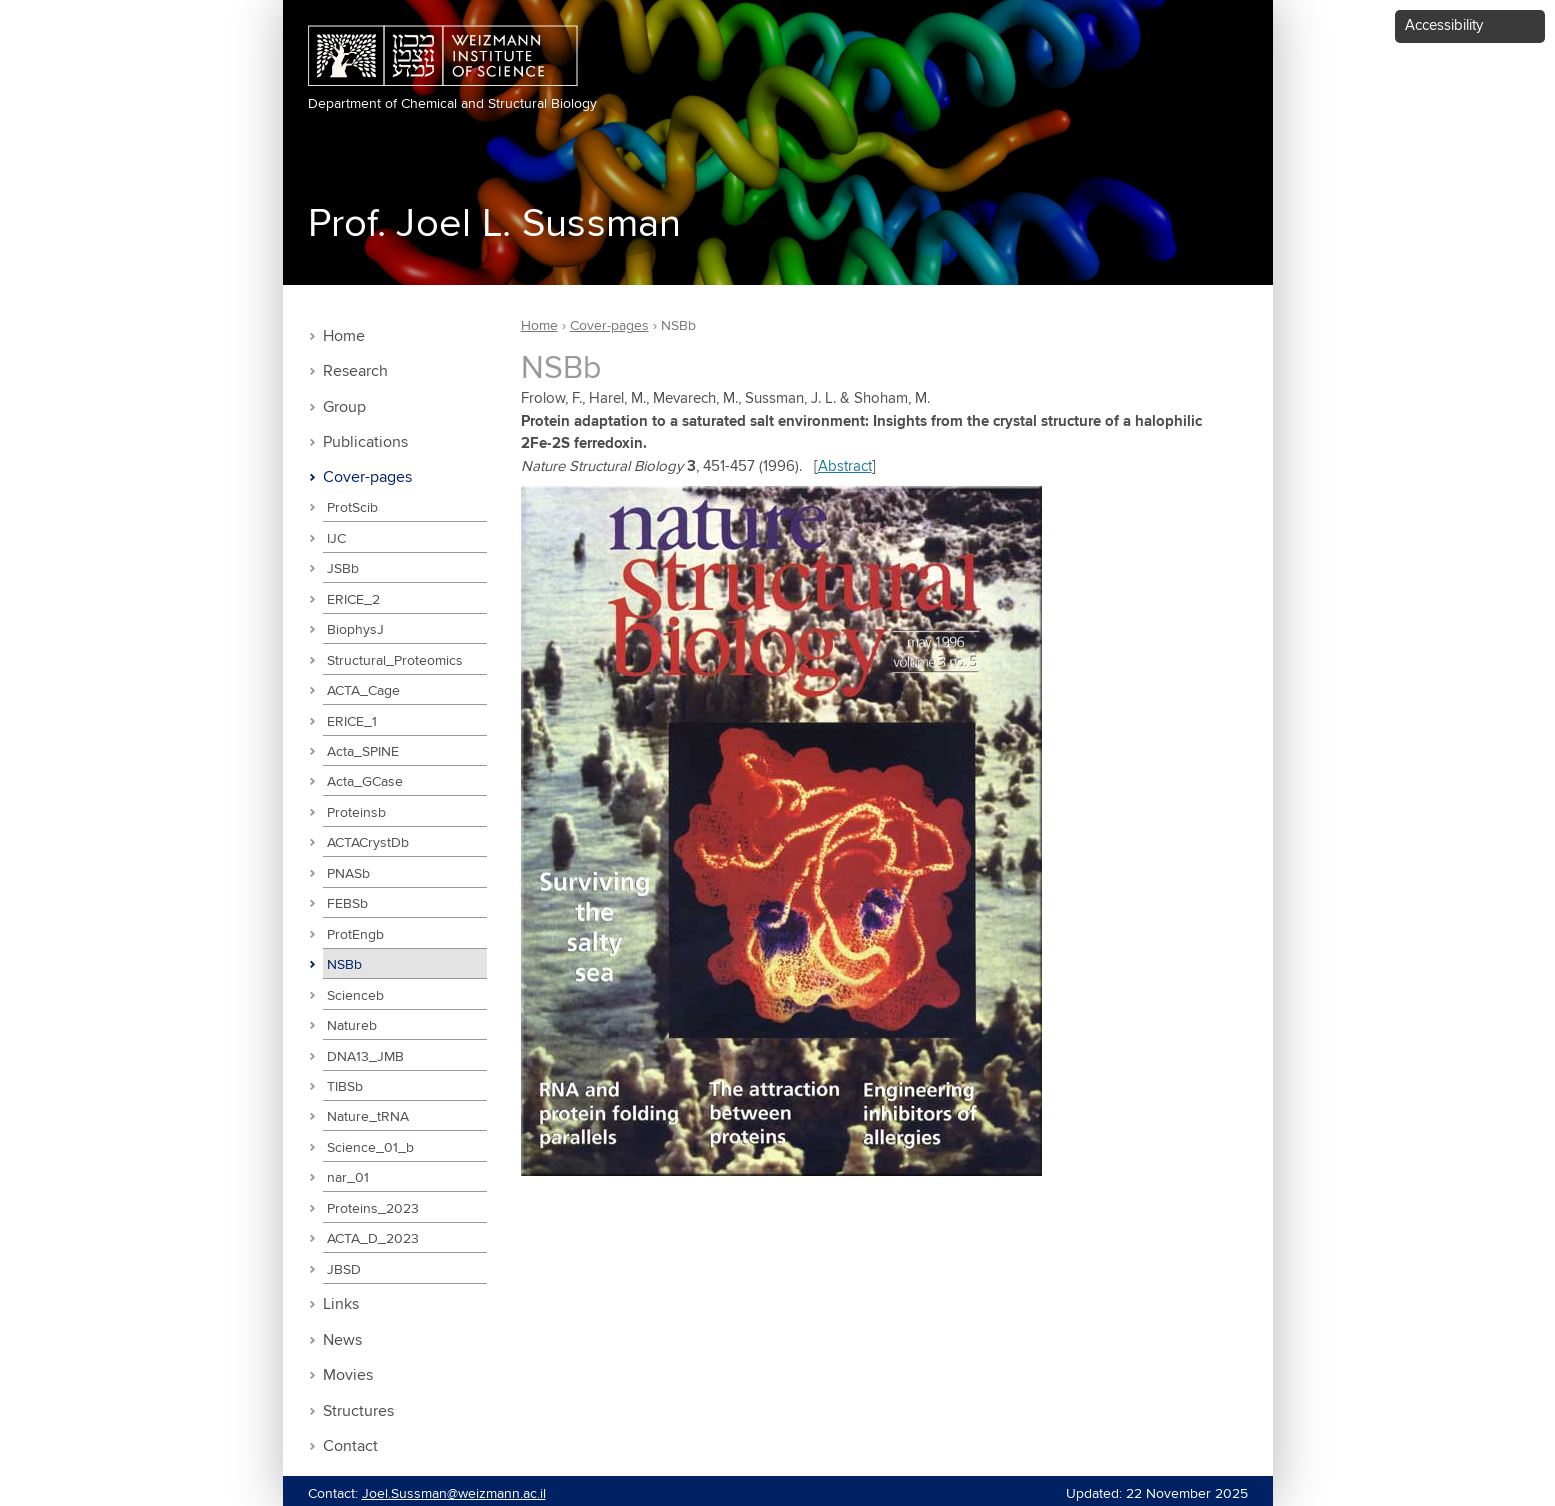  Describe the element at coordinates (355, 371) in the screenshot. I see `Research` at that location.